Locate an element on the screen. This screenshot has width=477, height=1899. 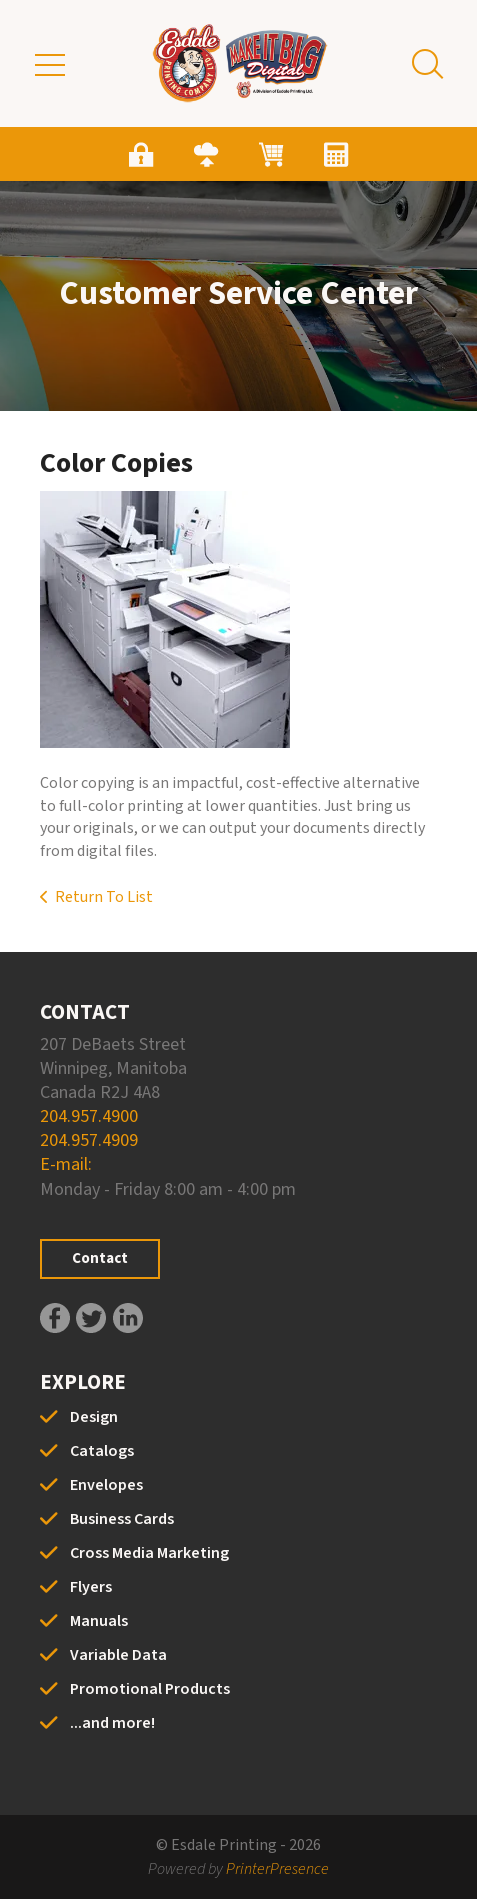
Design is located at coordinates (94, 1417).